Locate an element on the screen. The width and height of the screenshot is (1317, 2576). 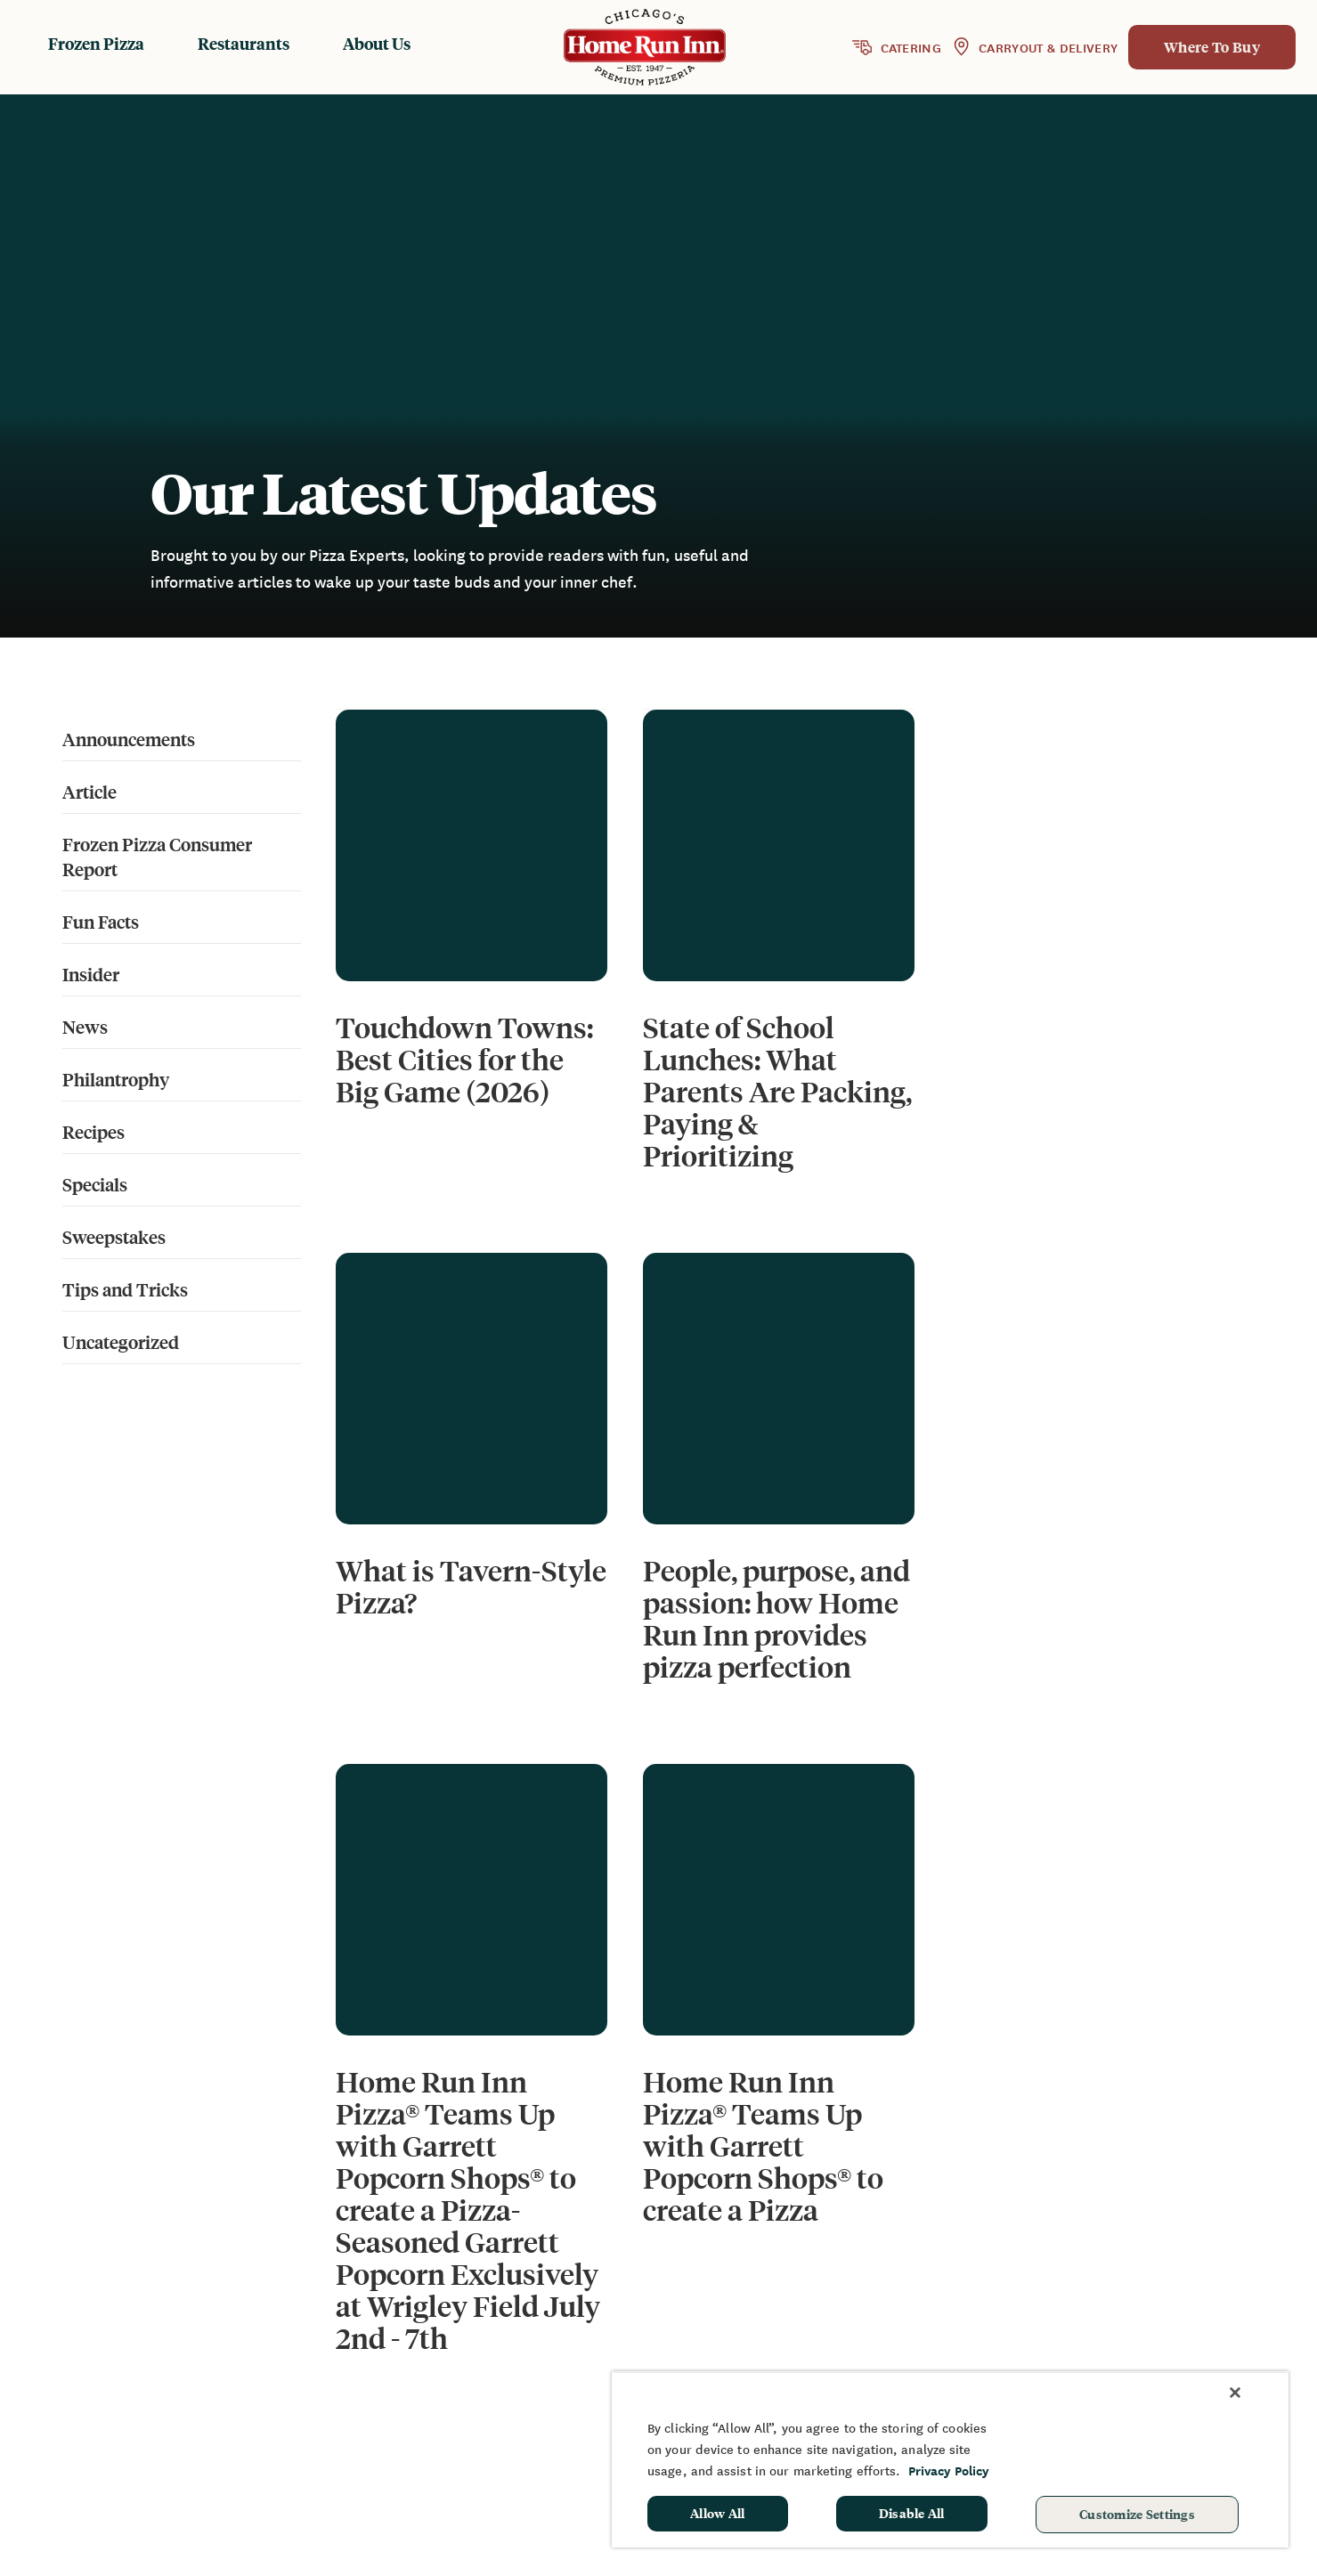
Restaurants is located at coordinates (243, 43).